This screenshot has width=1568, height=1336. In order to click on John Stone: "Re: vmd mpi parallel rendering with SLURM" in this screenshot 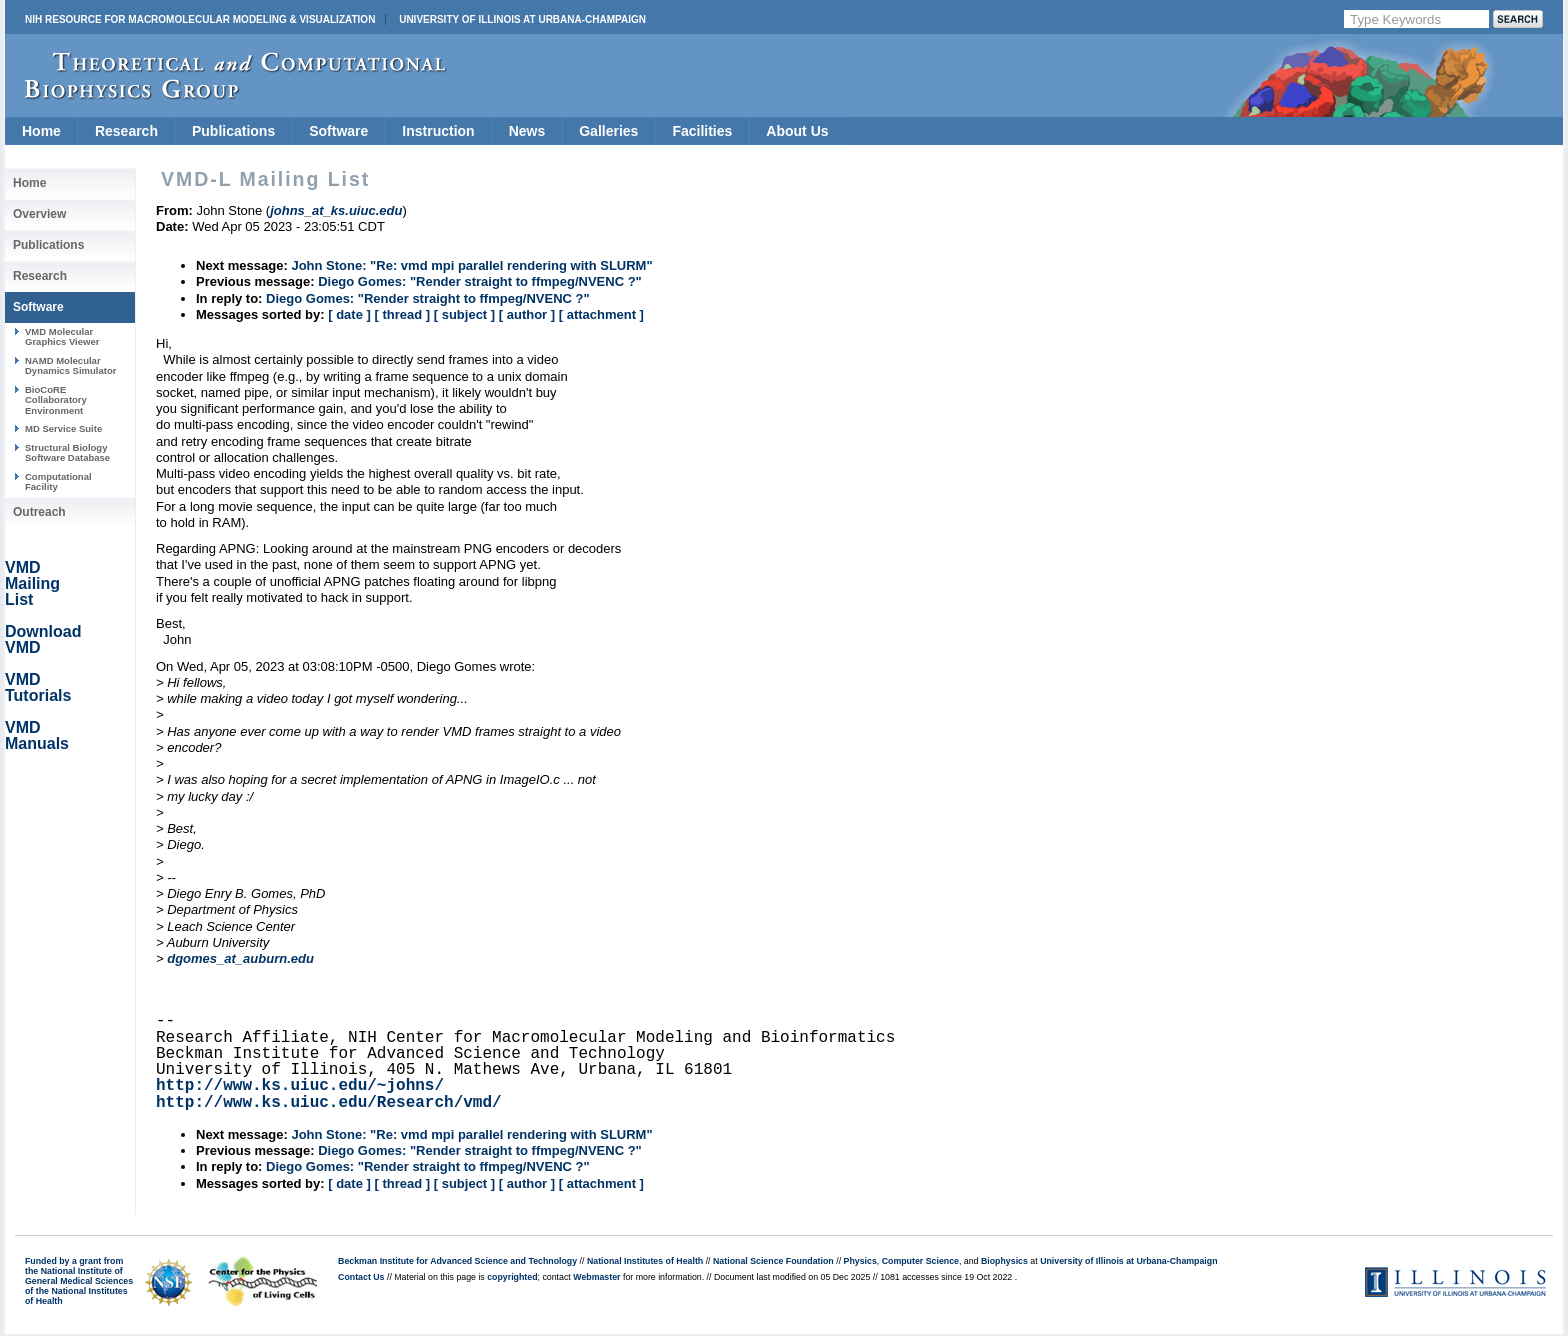, I will do `click(471, 265)`.